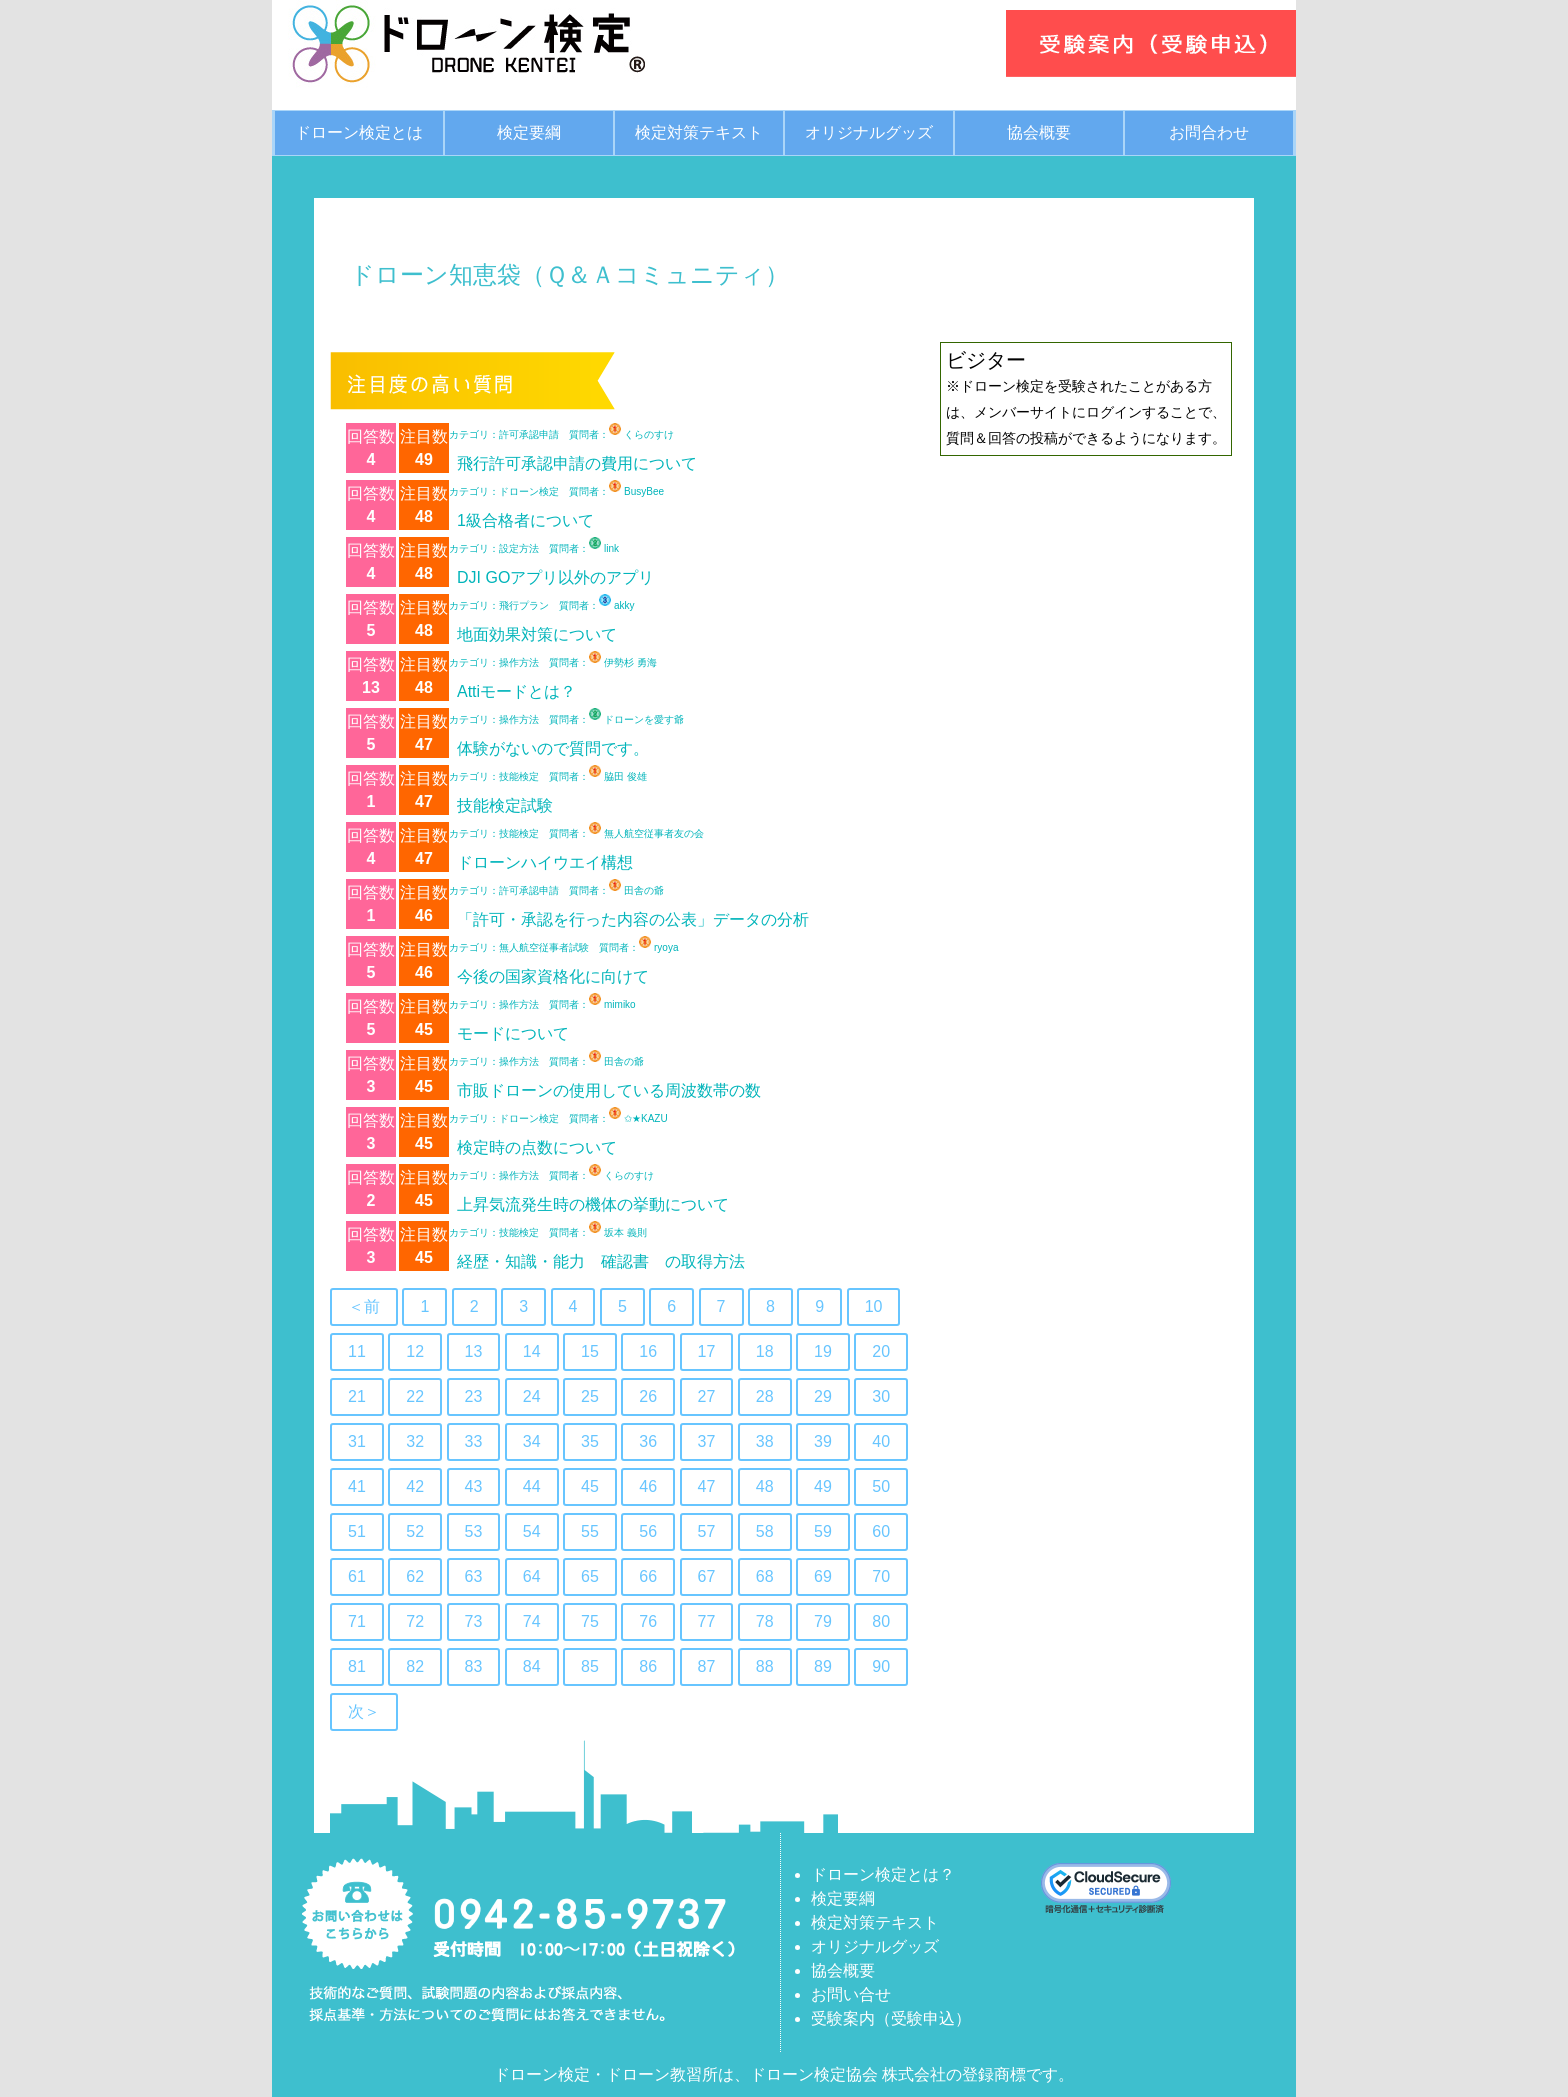 The width and height of the screenshot is (1568, 2097). Describe the element at coordinates (415, 1396) in the screenshot. I see `22` at that location.